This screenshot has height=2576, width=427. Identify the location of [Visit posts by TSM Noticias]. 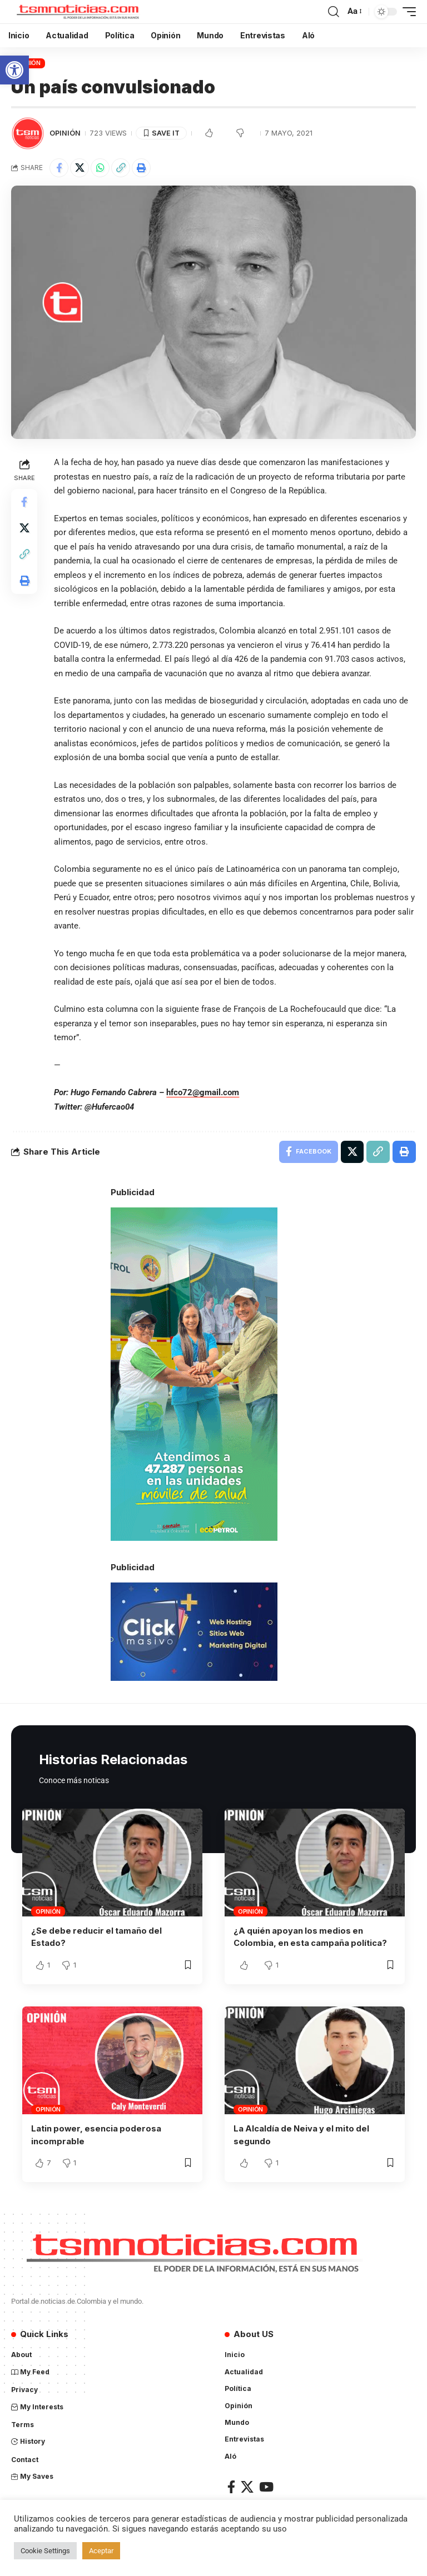
(27, 133).